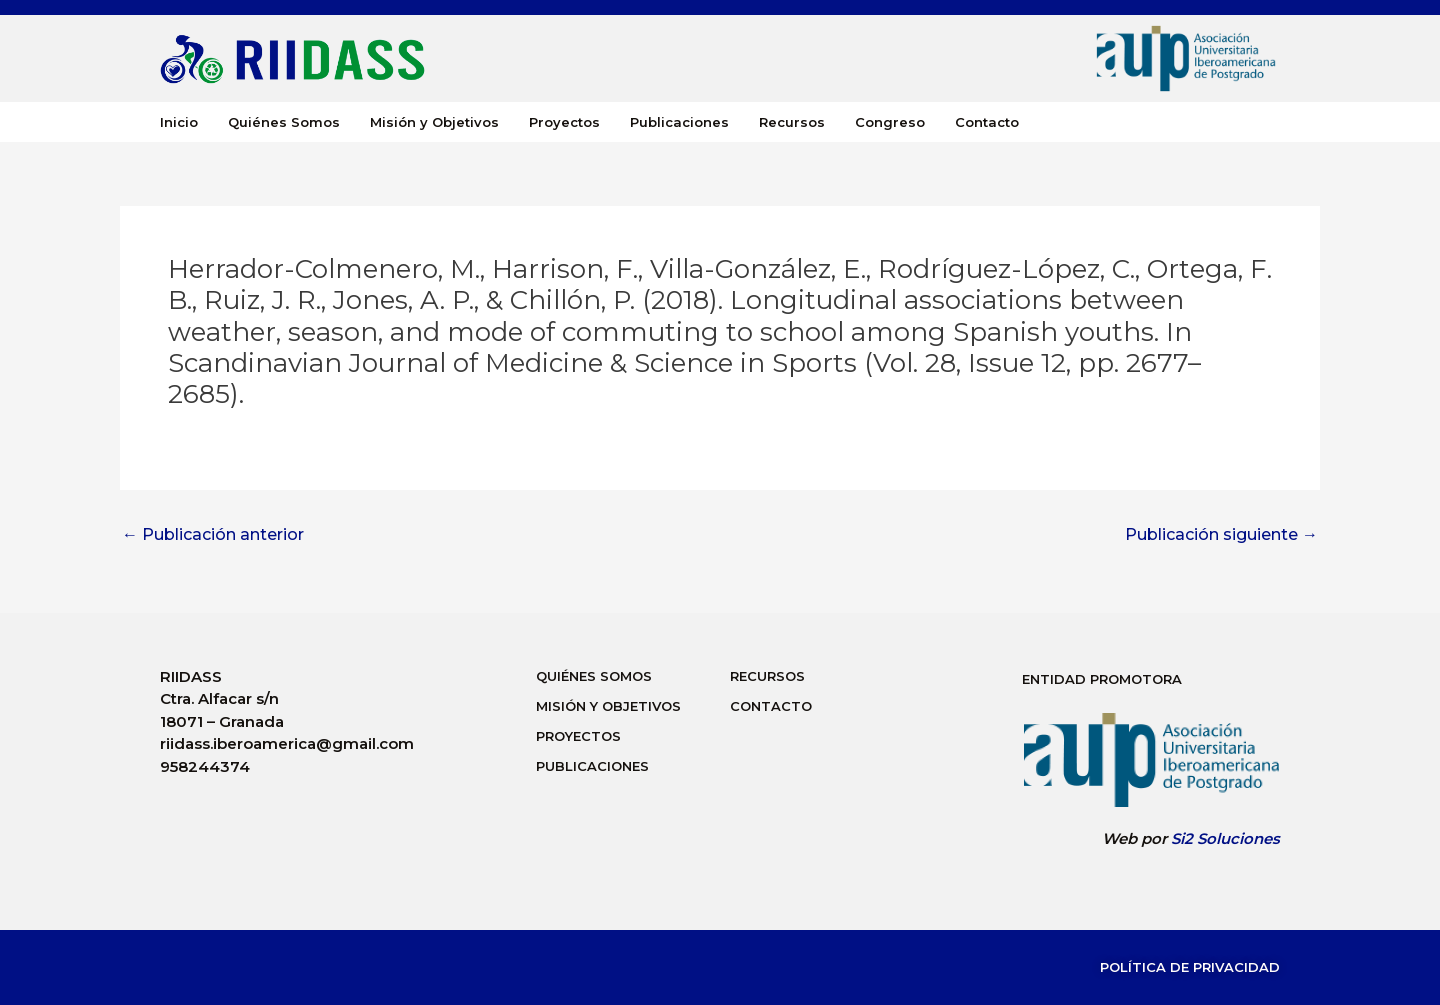 This screenshot has width=1440, height=1005. I want to click on Contacto, so click(987, 122).